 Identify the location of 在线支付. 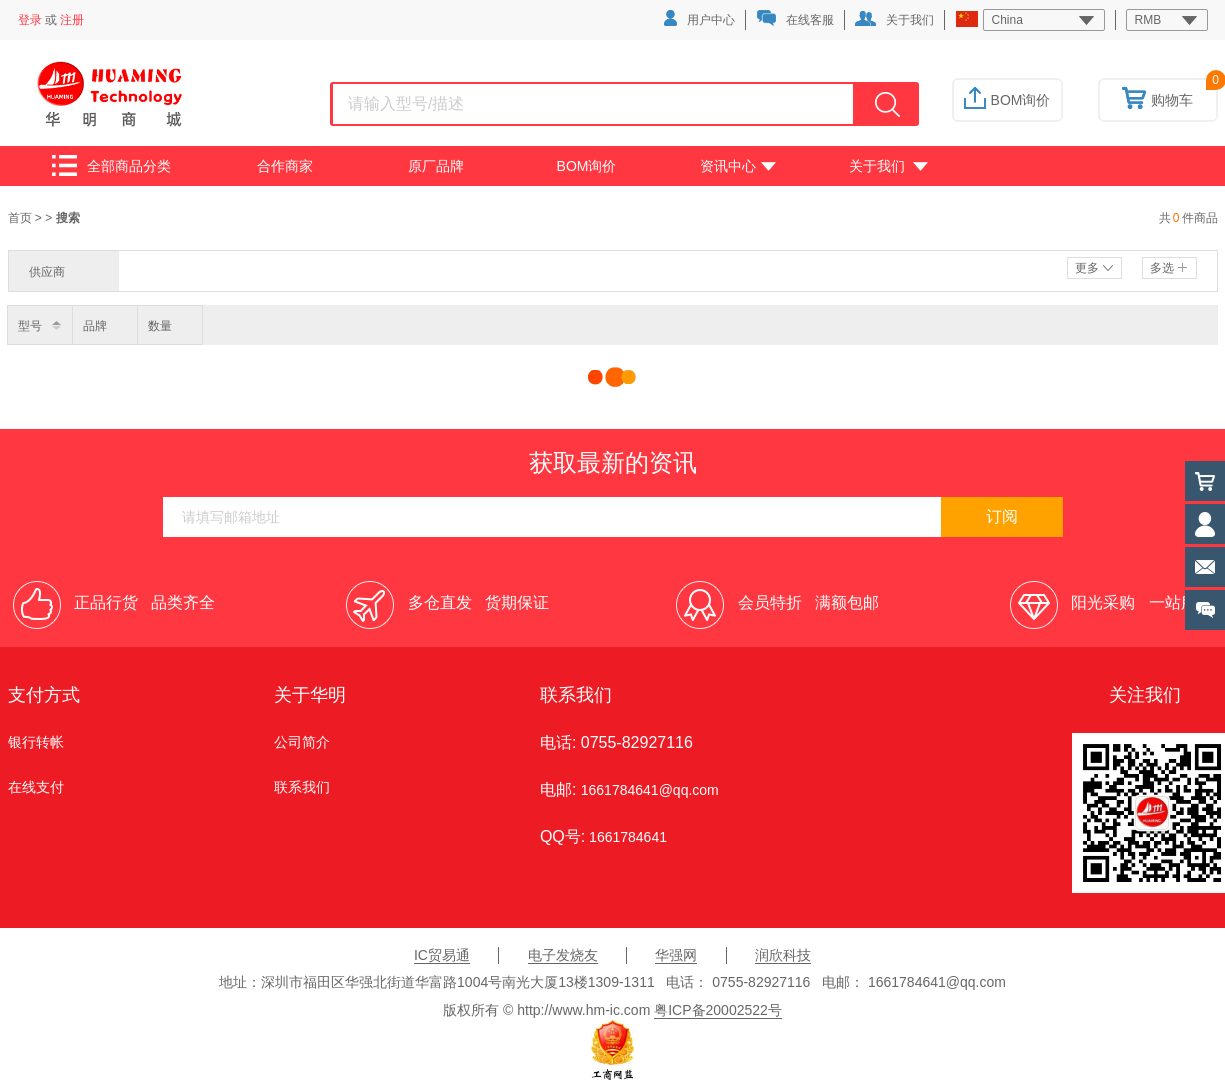
(36, 787).